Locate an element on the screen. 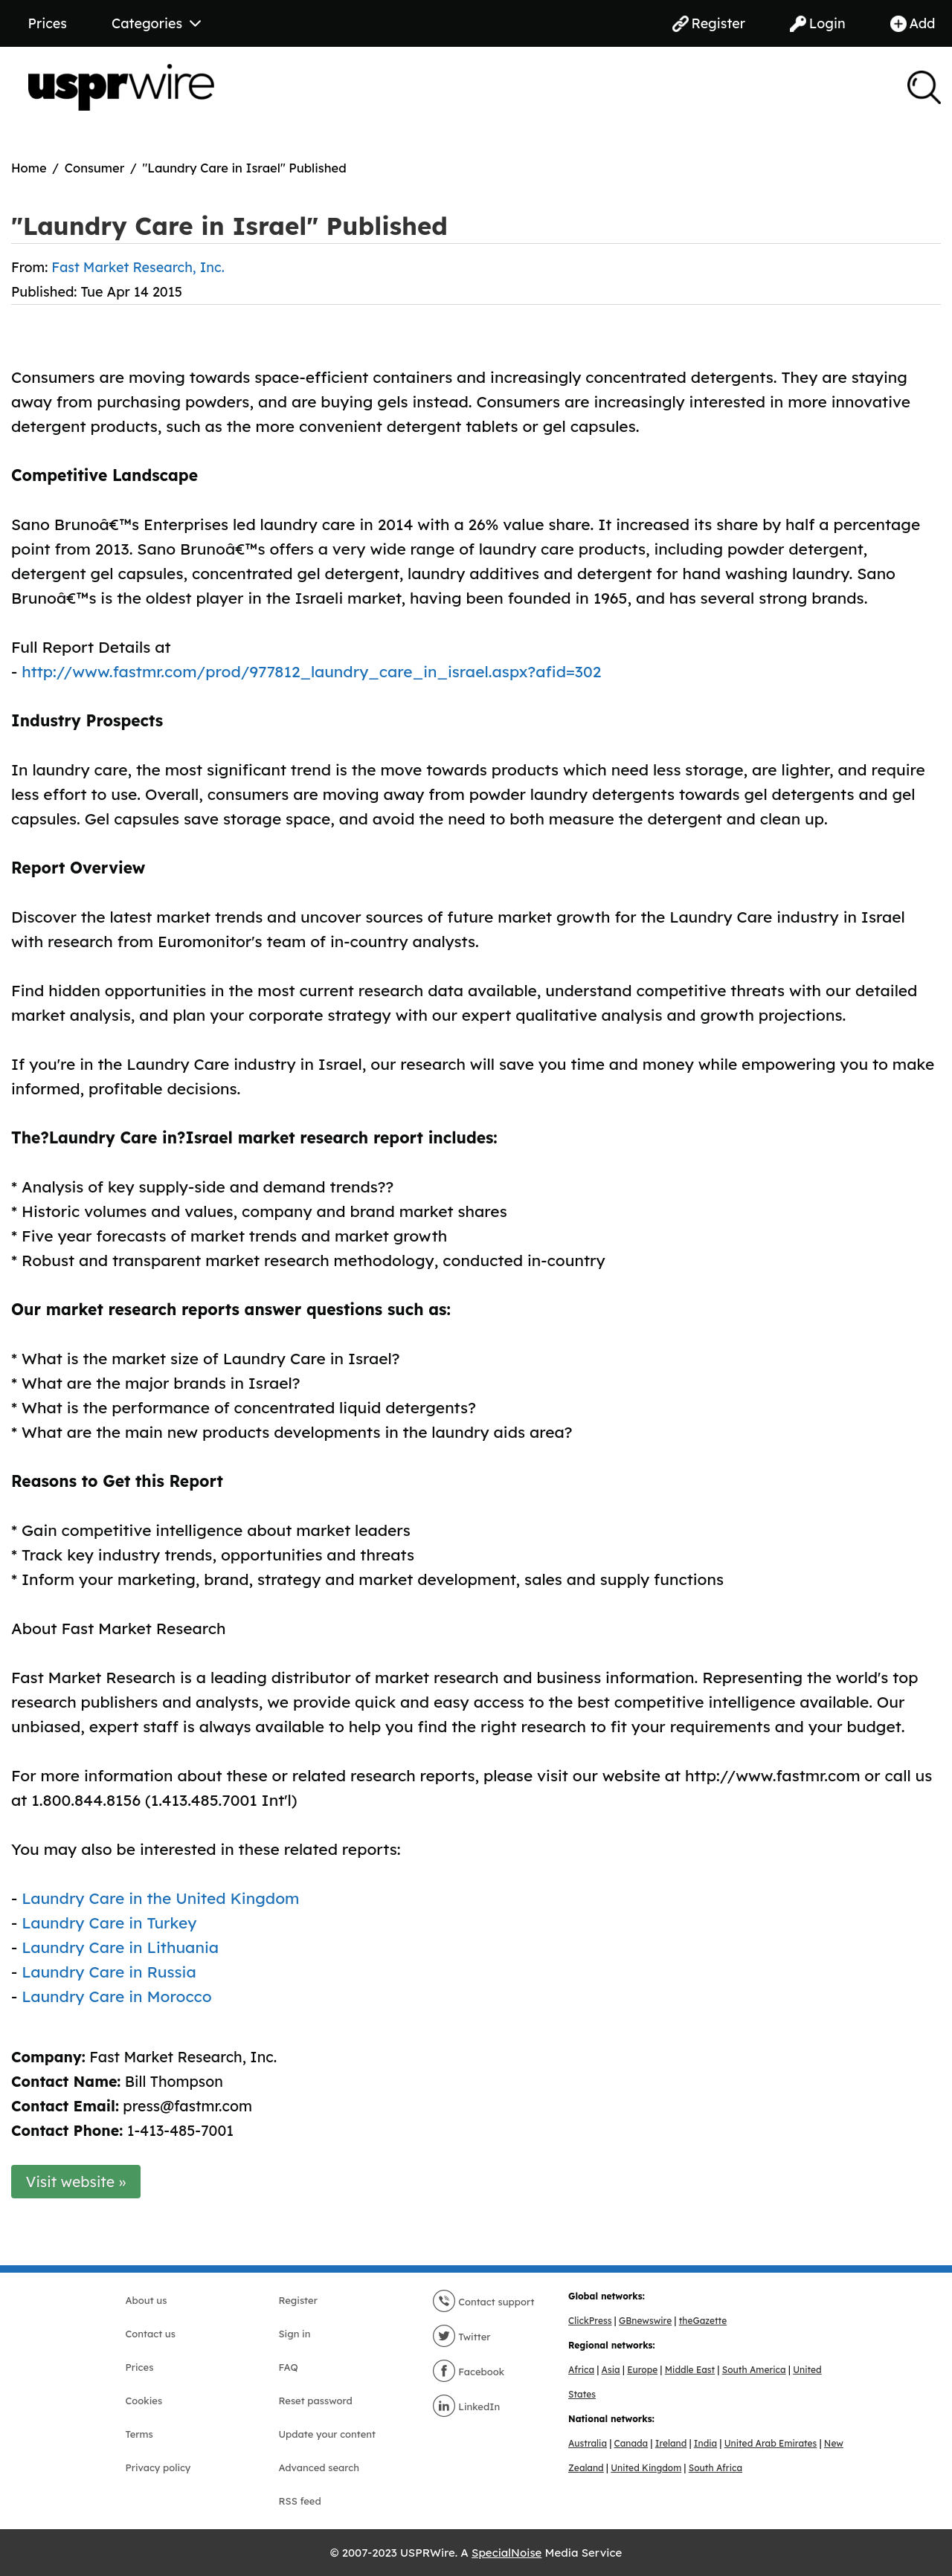  Fast Market Research, Inc. is located at coordinates (137, 267).